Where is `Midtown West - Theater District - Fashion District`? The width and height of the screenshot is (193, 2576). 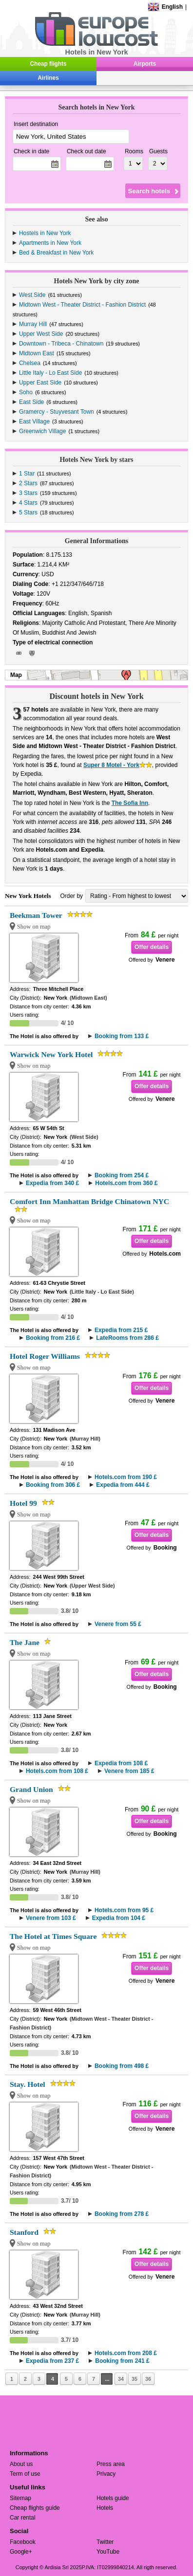
Midtown West - Theater District - Fashion District is located at coordinates (82, 304).